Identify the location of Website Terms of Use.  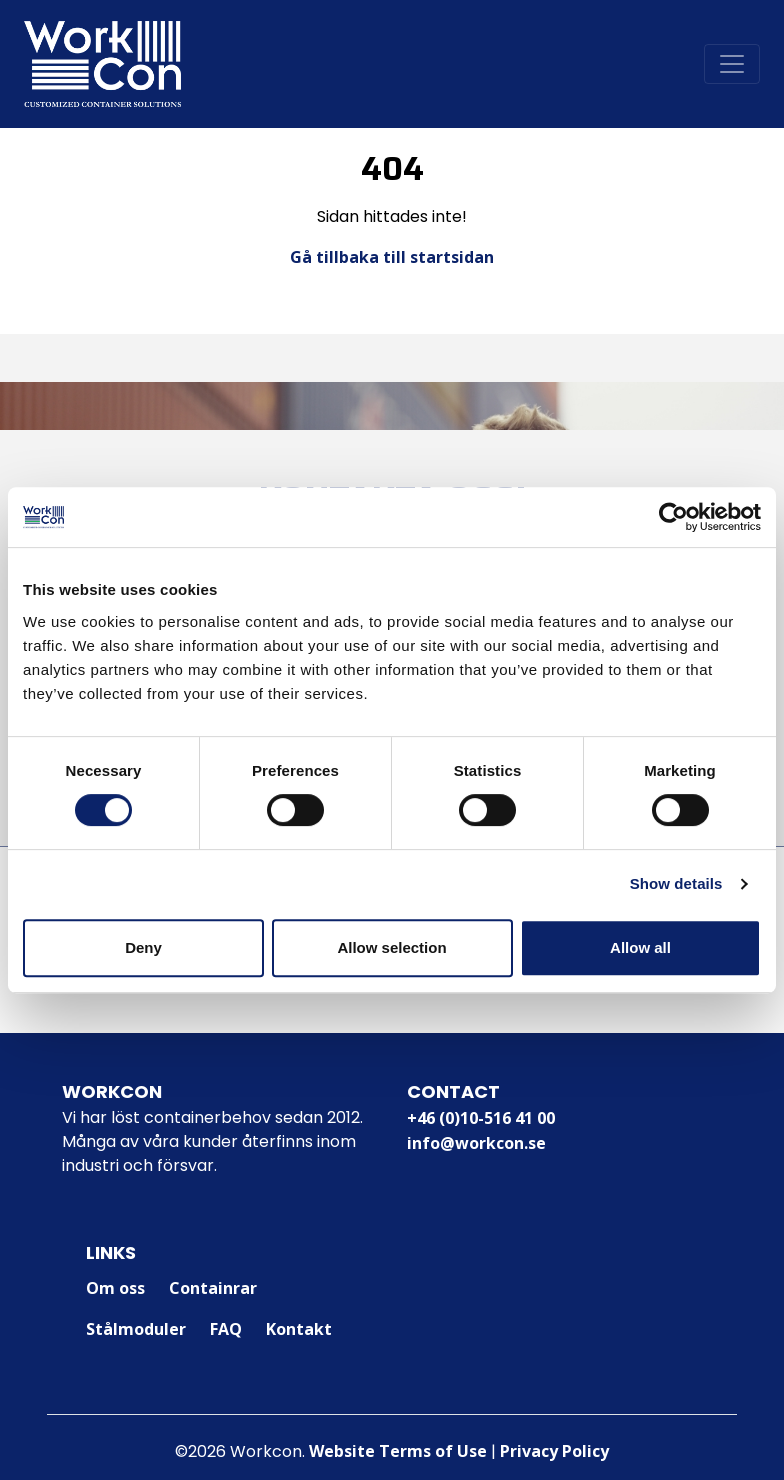
(398, 1451).